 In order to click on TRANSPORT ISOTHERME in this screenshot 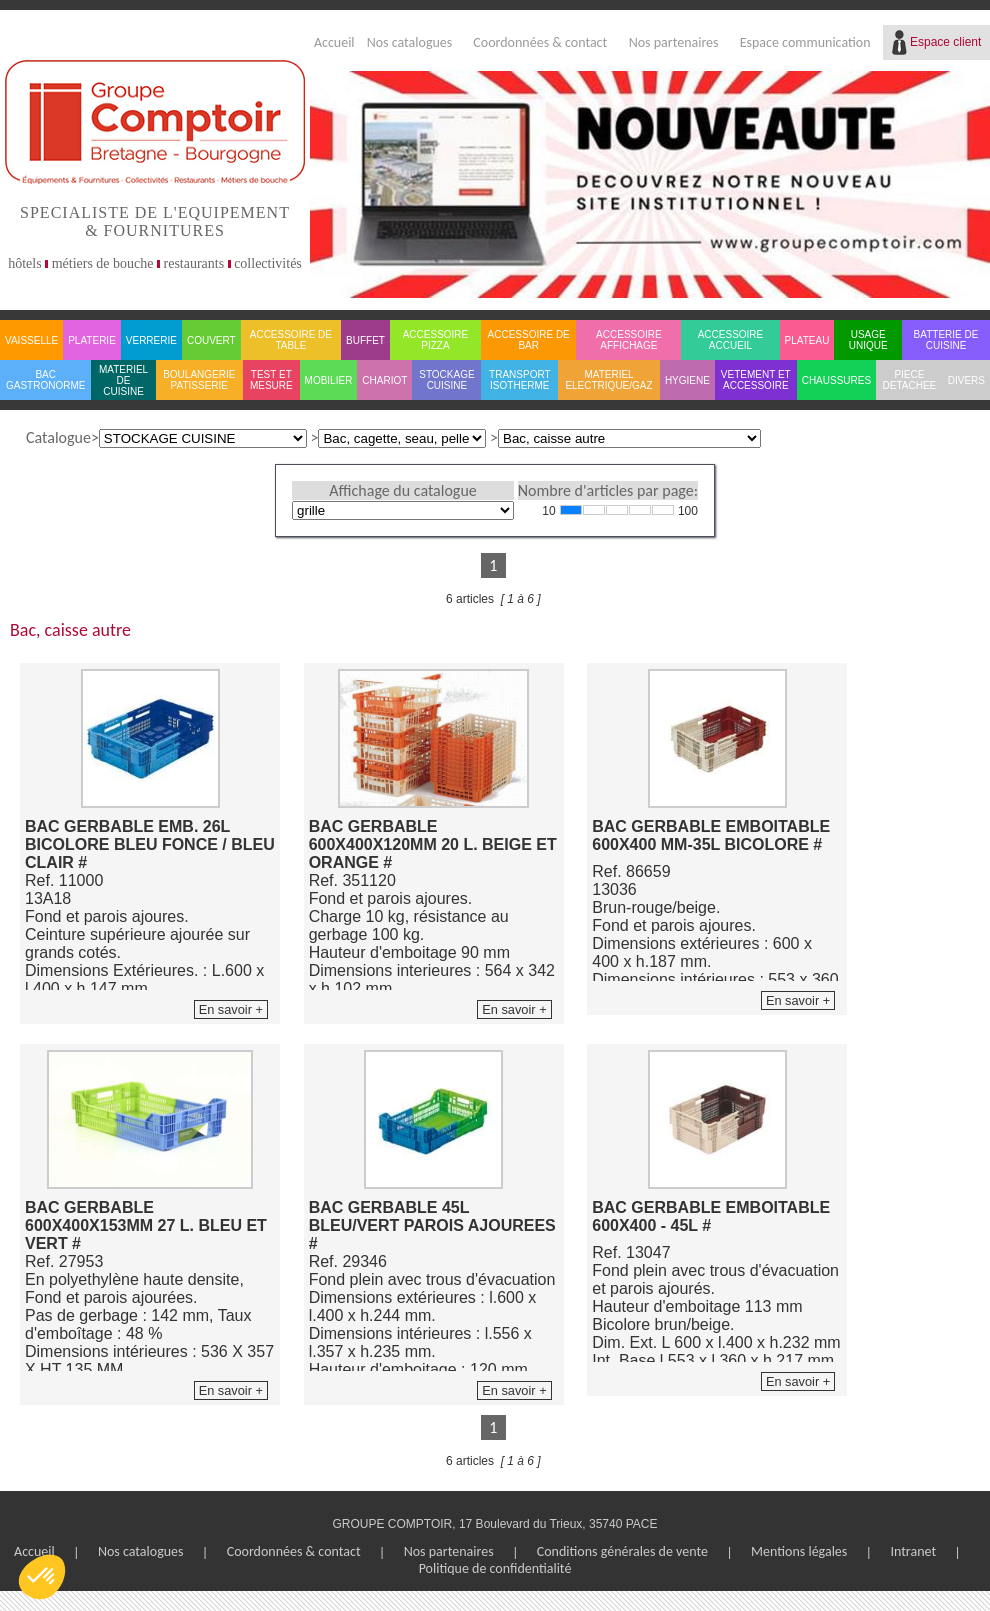, I will do `click(520, 380)`.